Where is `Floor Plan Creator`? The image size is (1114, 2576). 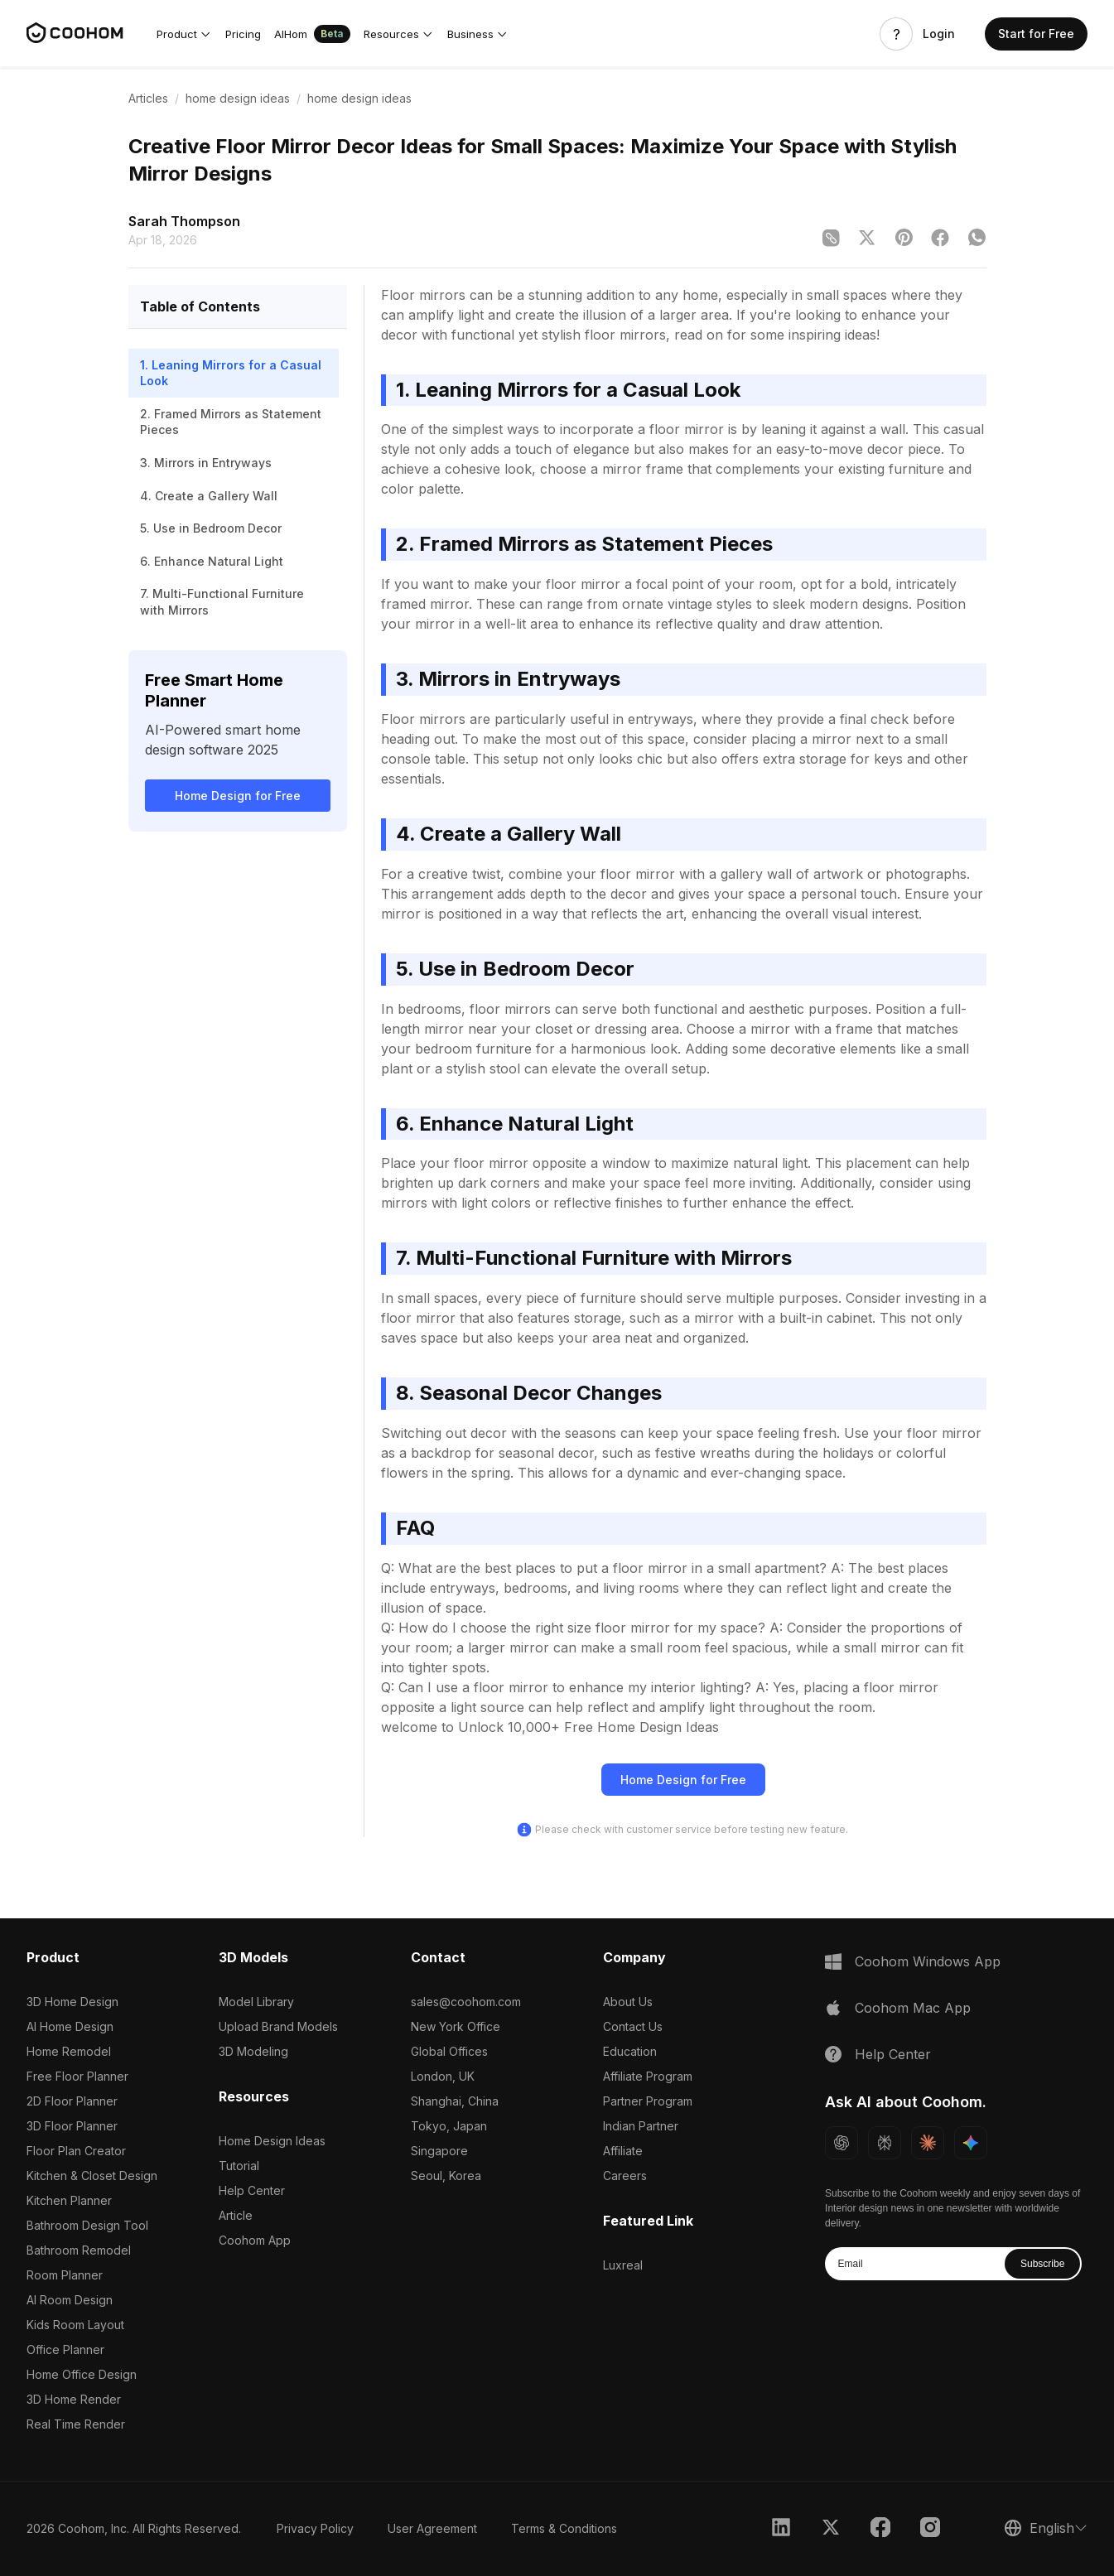 Floor Plan Creator is located at coordinates (76, 2151).